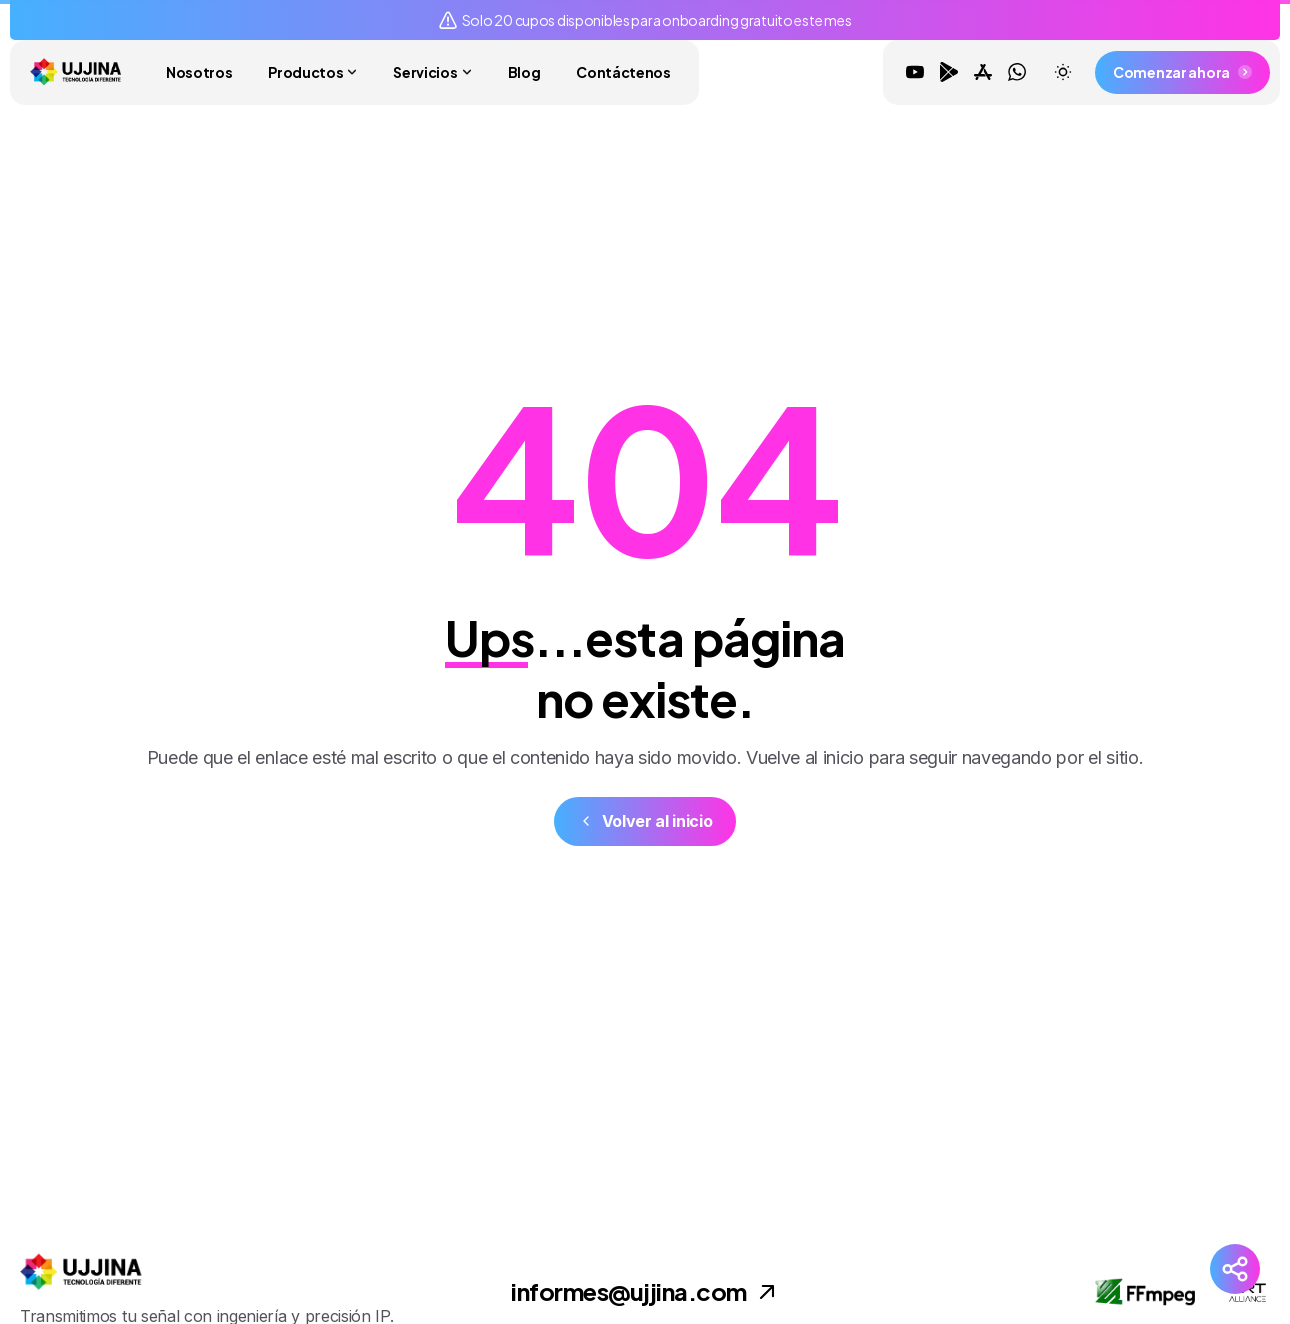 This screenshot has width=1290, height=1324. What do you see at coordinates (1063, 72) in the screenshot?
I see `[Toggle theme]` at bounding box center [1063, 72].